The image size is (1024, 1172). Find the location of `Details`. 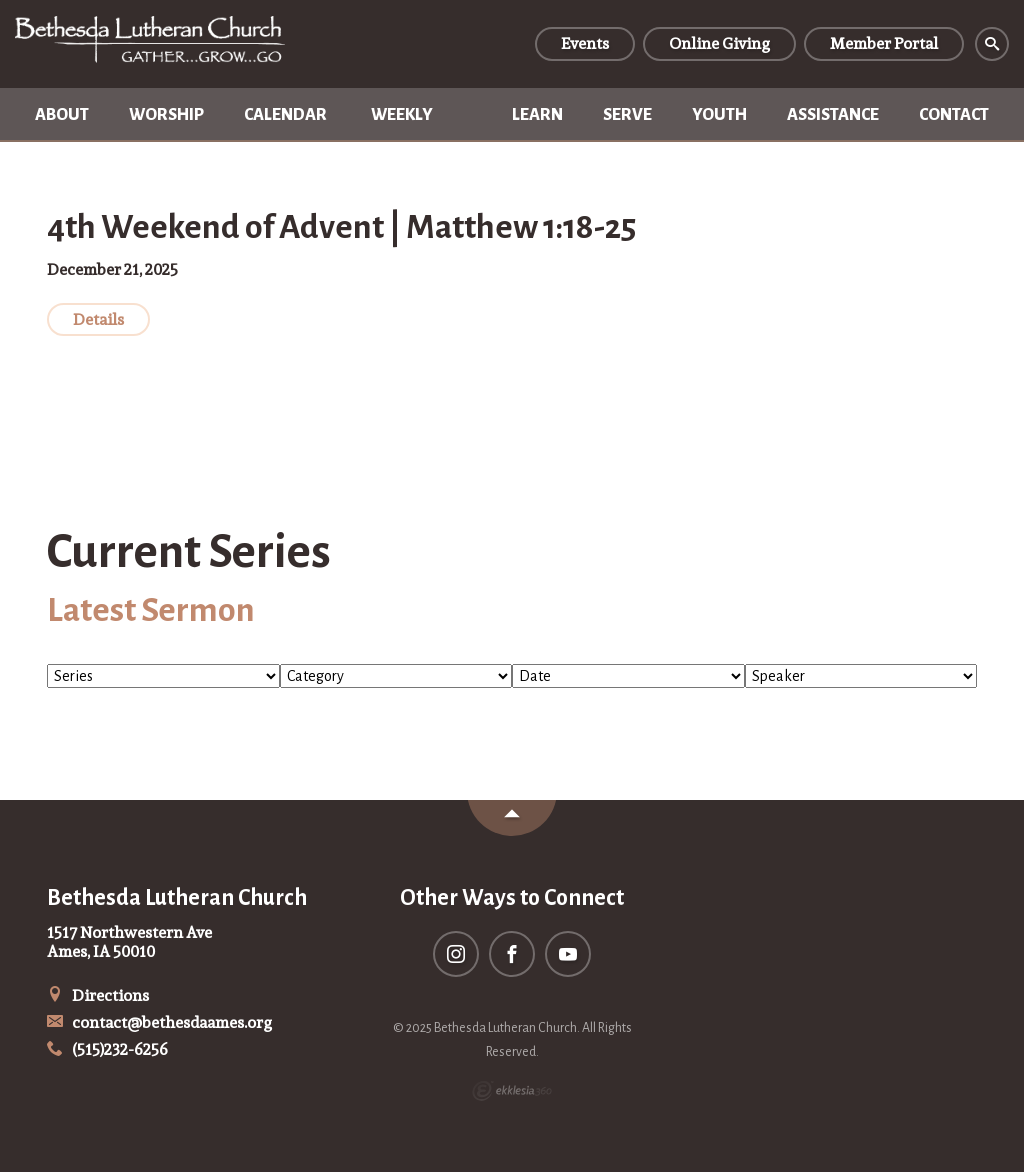

Details is located at coordinates (98, 319).